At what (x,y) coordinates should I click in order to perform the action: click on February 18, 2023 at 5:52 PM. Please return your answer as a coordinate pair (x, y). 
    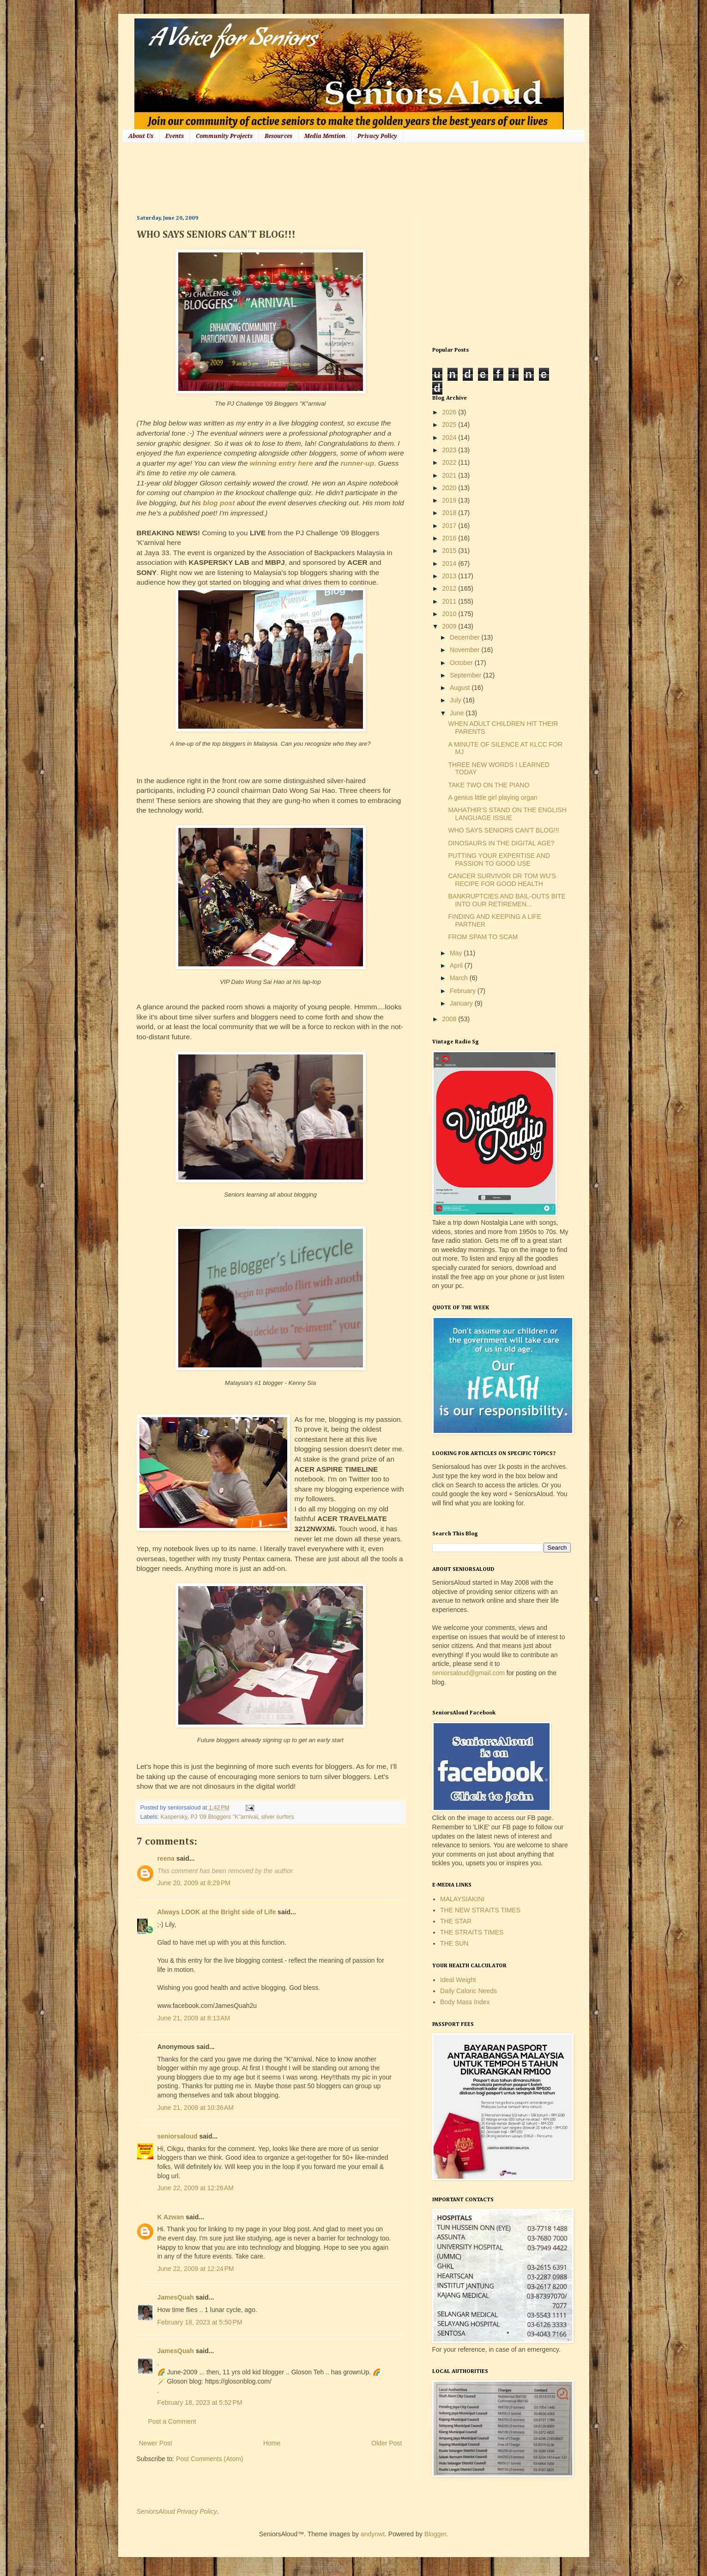
    Looking at the image, I should click on (199, 2402).